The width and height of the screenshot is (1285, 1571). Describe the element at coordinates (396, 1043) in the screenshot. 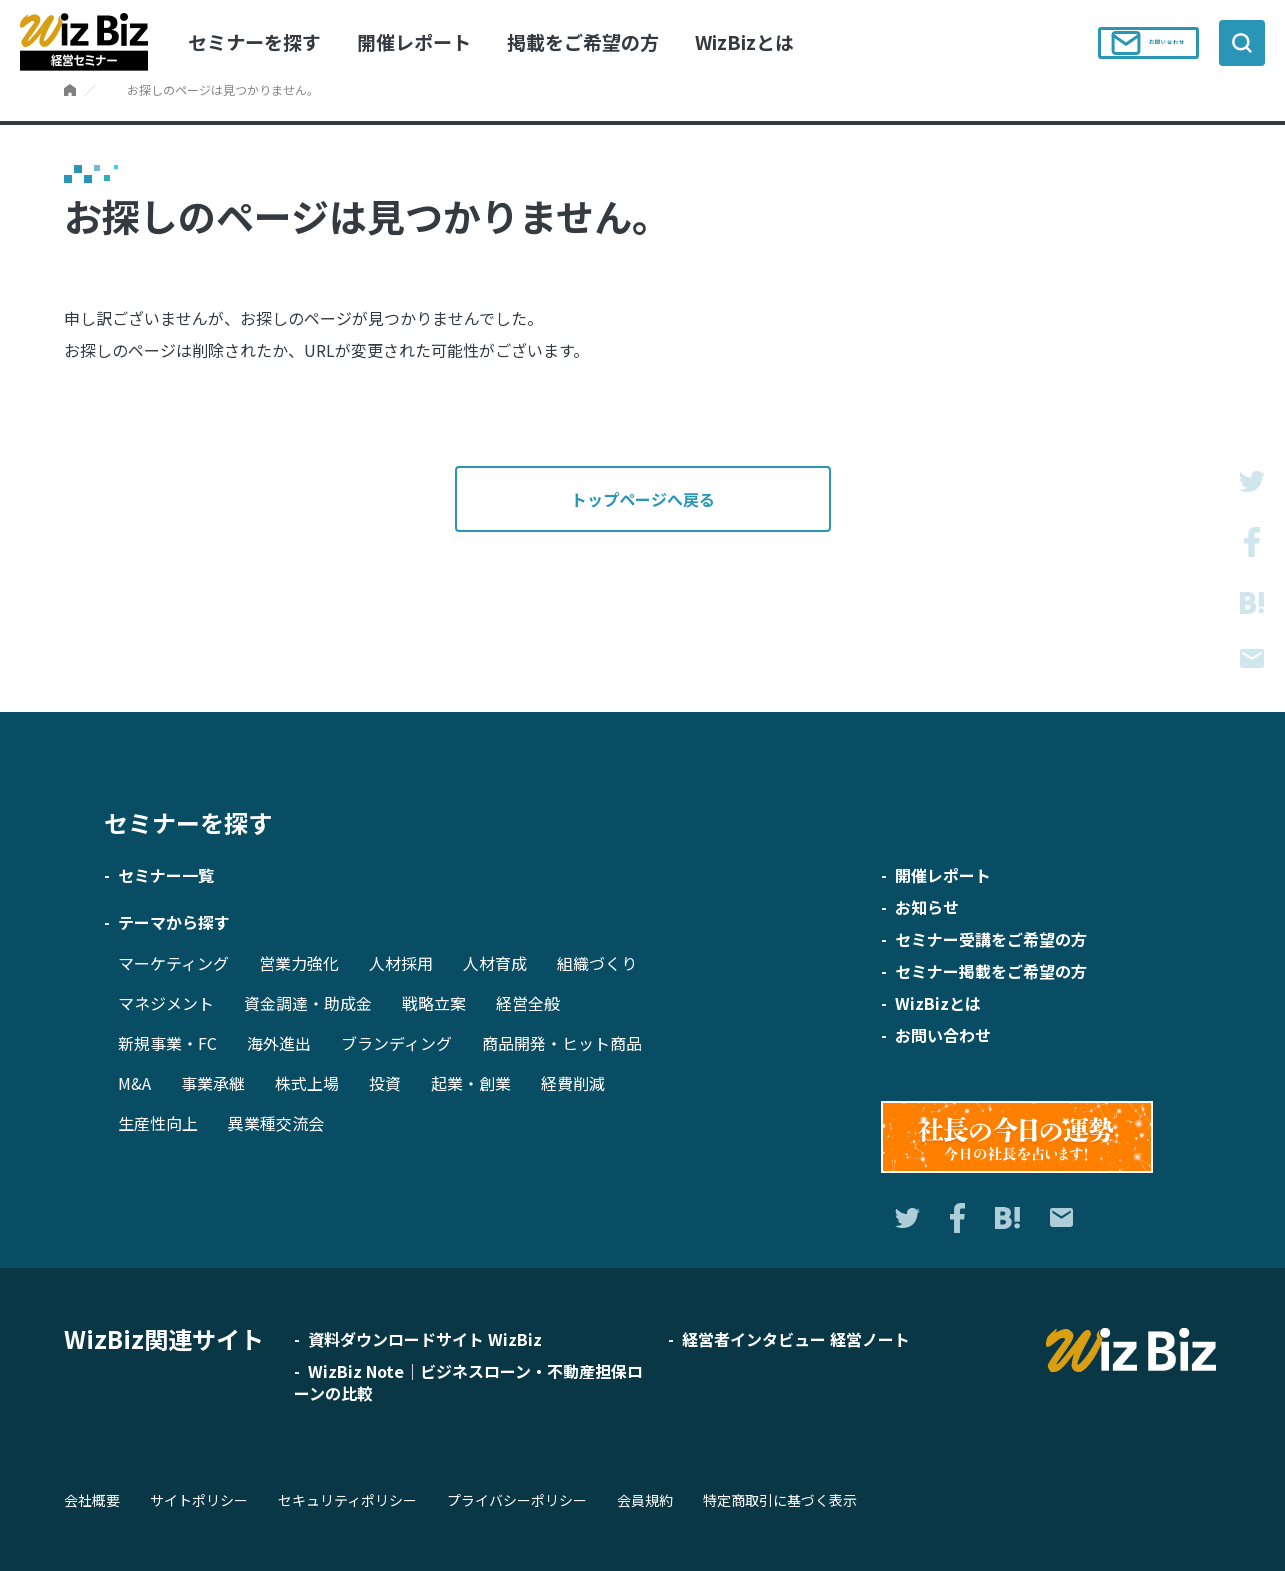

I see `ブランディング` at that location.